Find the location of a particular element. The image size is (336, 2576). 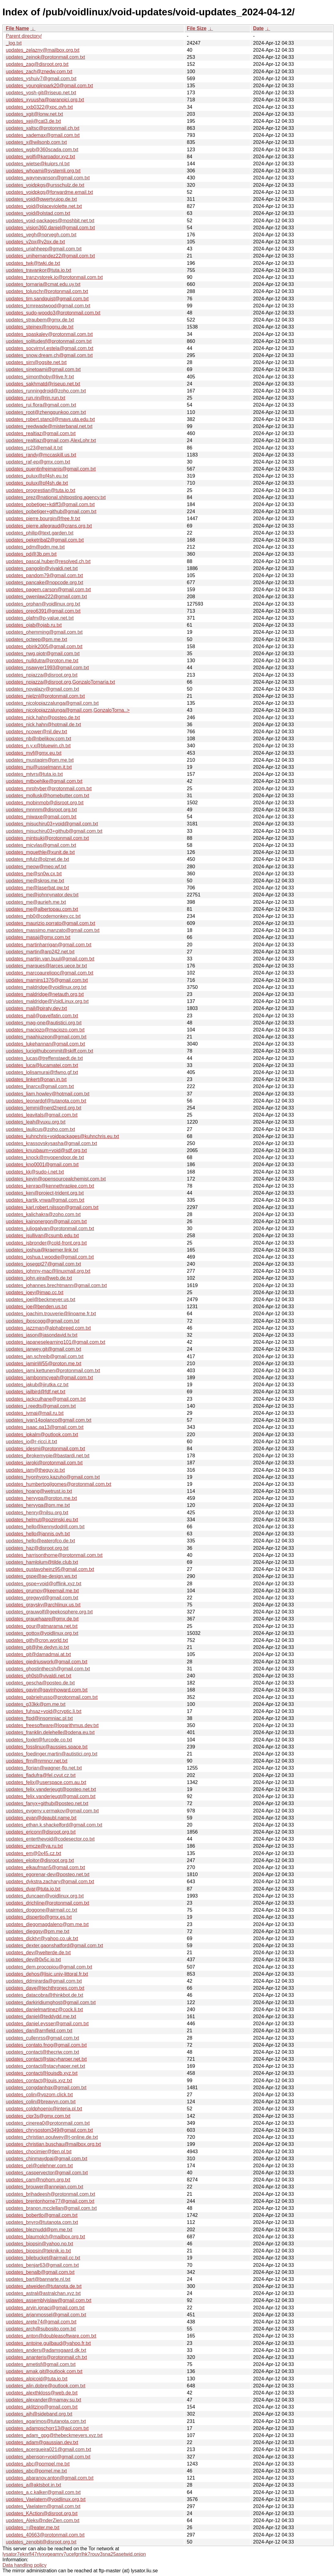

updates_ananteris@protonmail.ch.txt is located at coordinates (46, 2357).